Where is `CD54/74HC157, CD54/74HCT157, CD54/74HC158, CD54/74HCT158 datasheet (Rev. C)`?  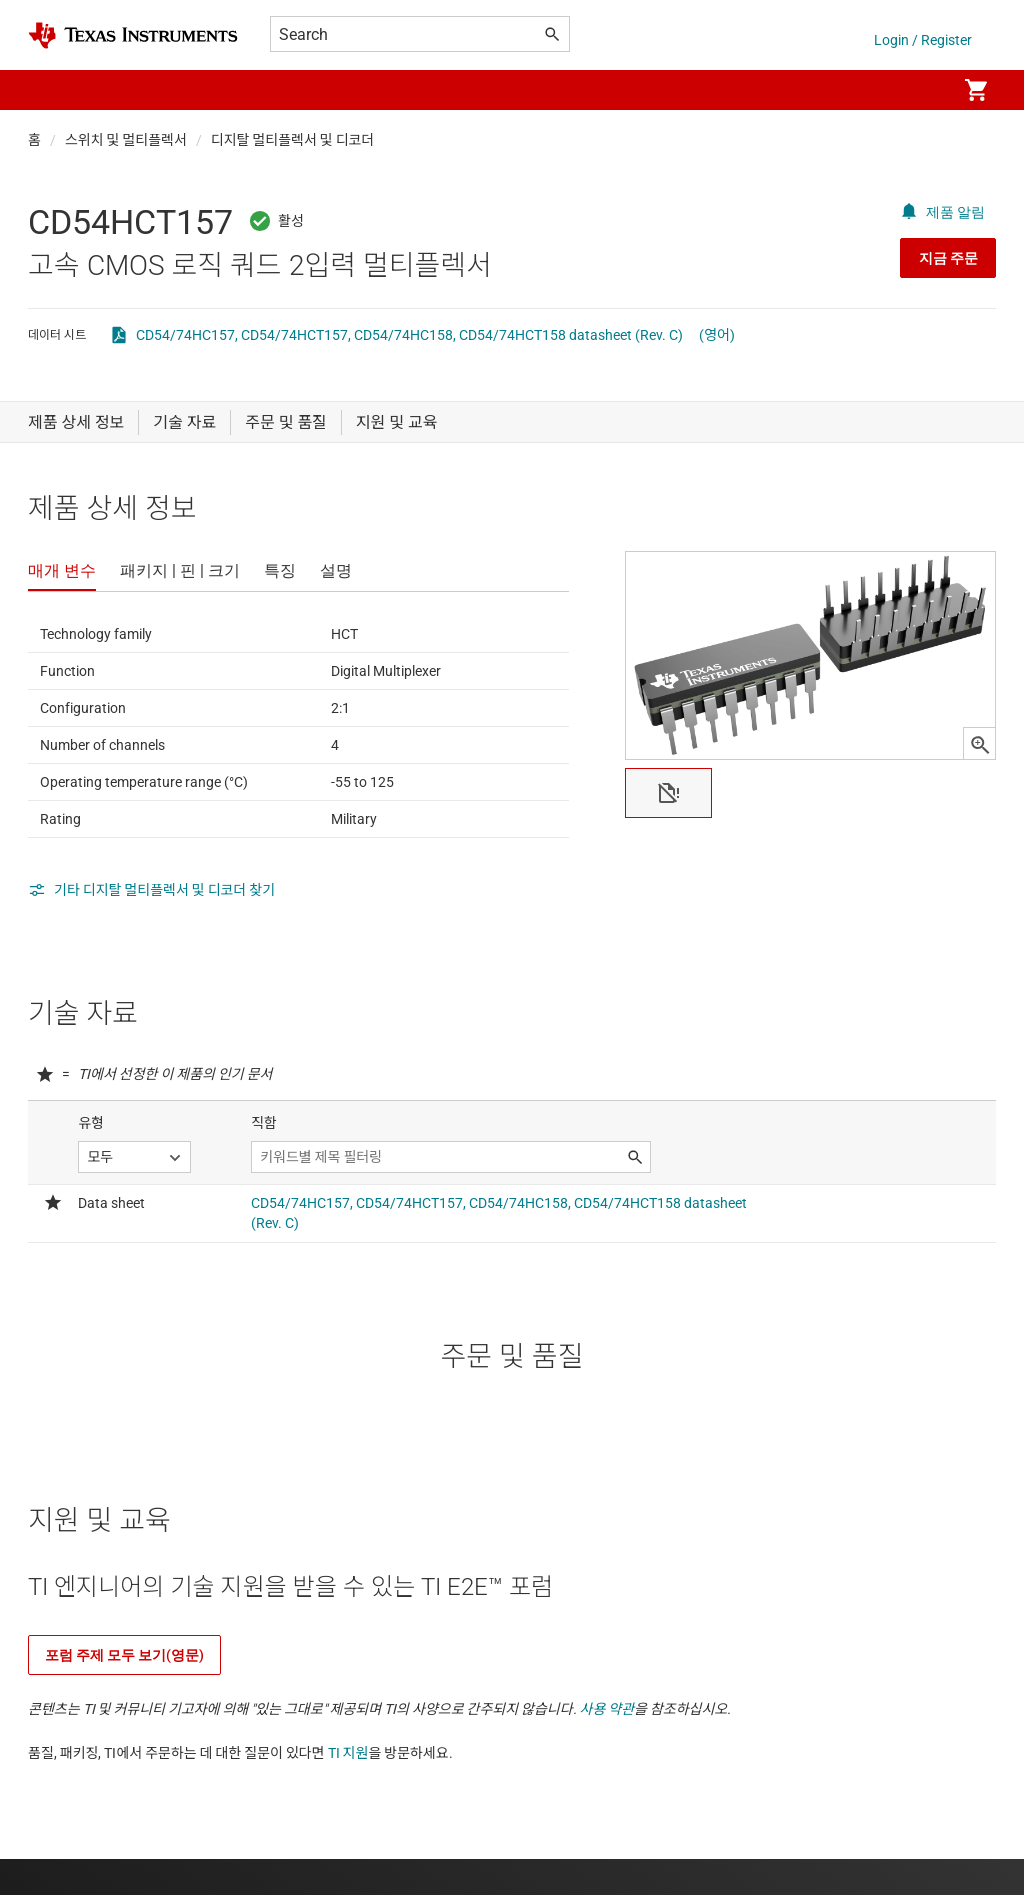
CD54/74HC157, CD54/74HCT157, CD54/74HC158, CD54/74HCT158 datasheet (Rev. C) is located at coordinates (409, 335).